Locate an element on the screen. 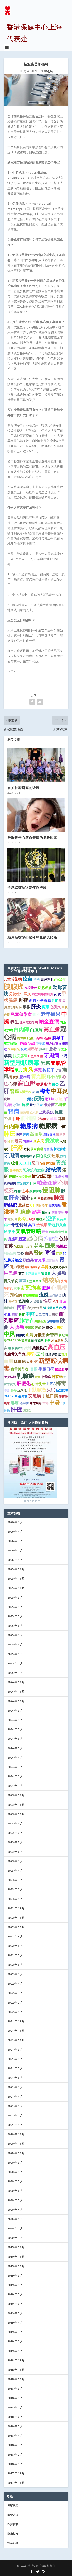  2022 年 8 月 is located at coordinates (15, 1946).